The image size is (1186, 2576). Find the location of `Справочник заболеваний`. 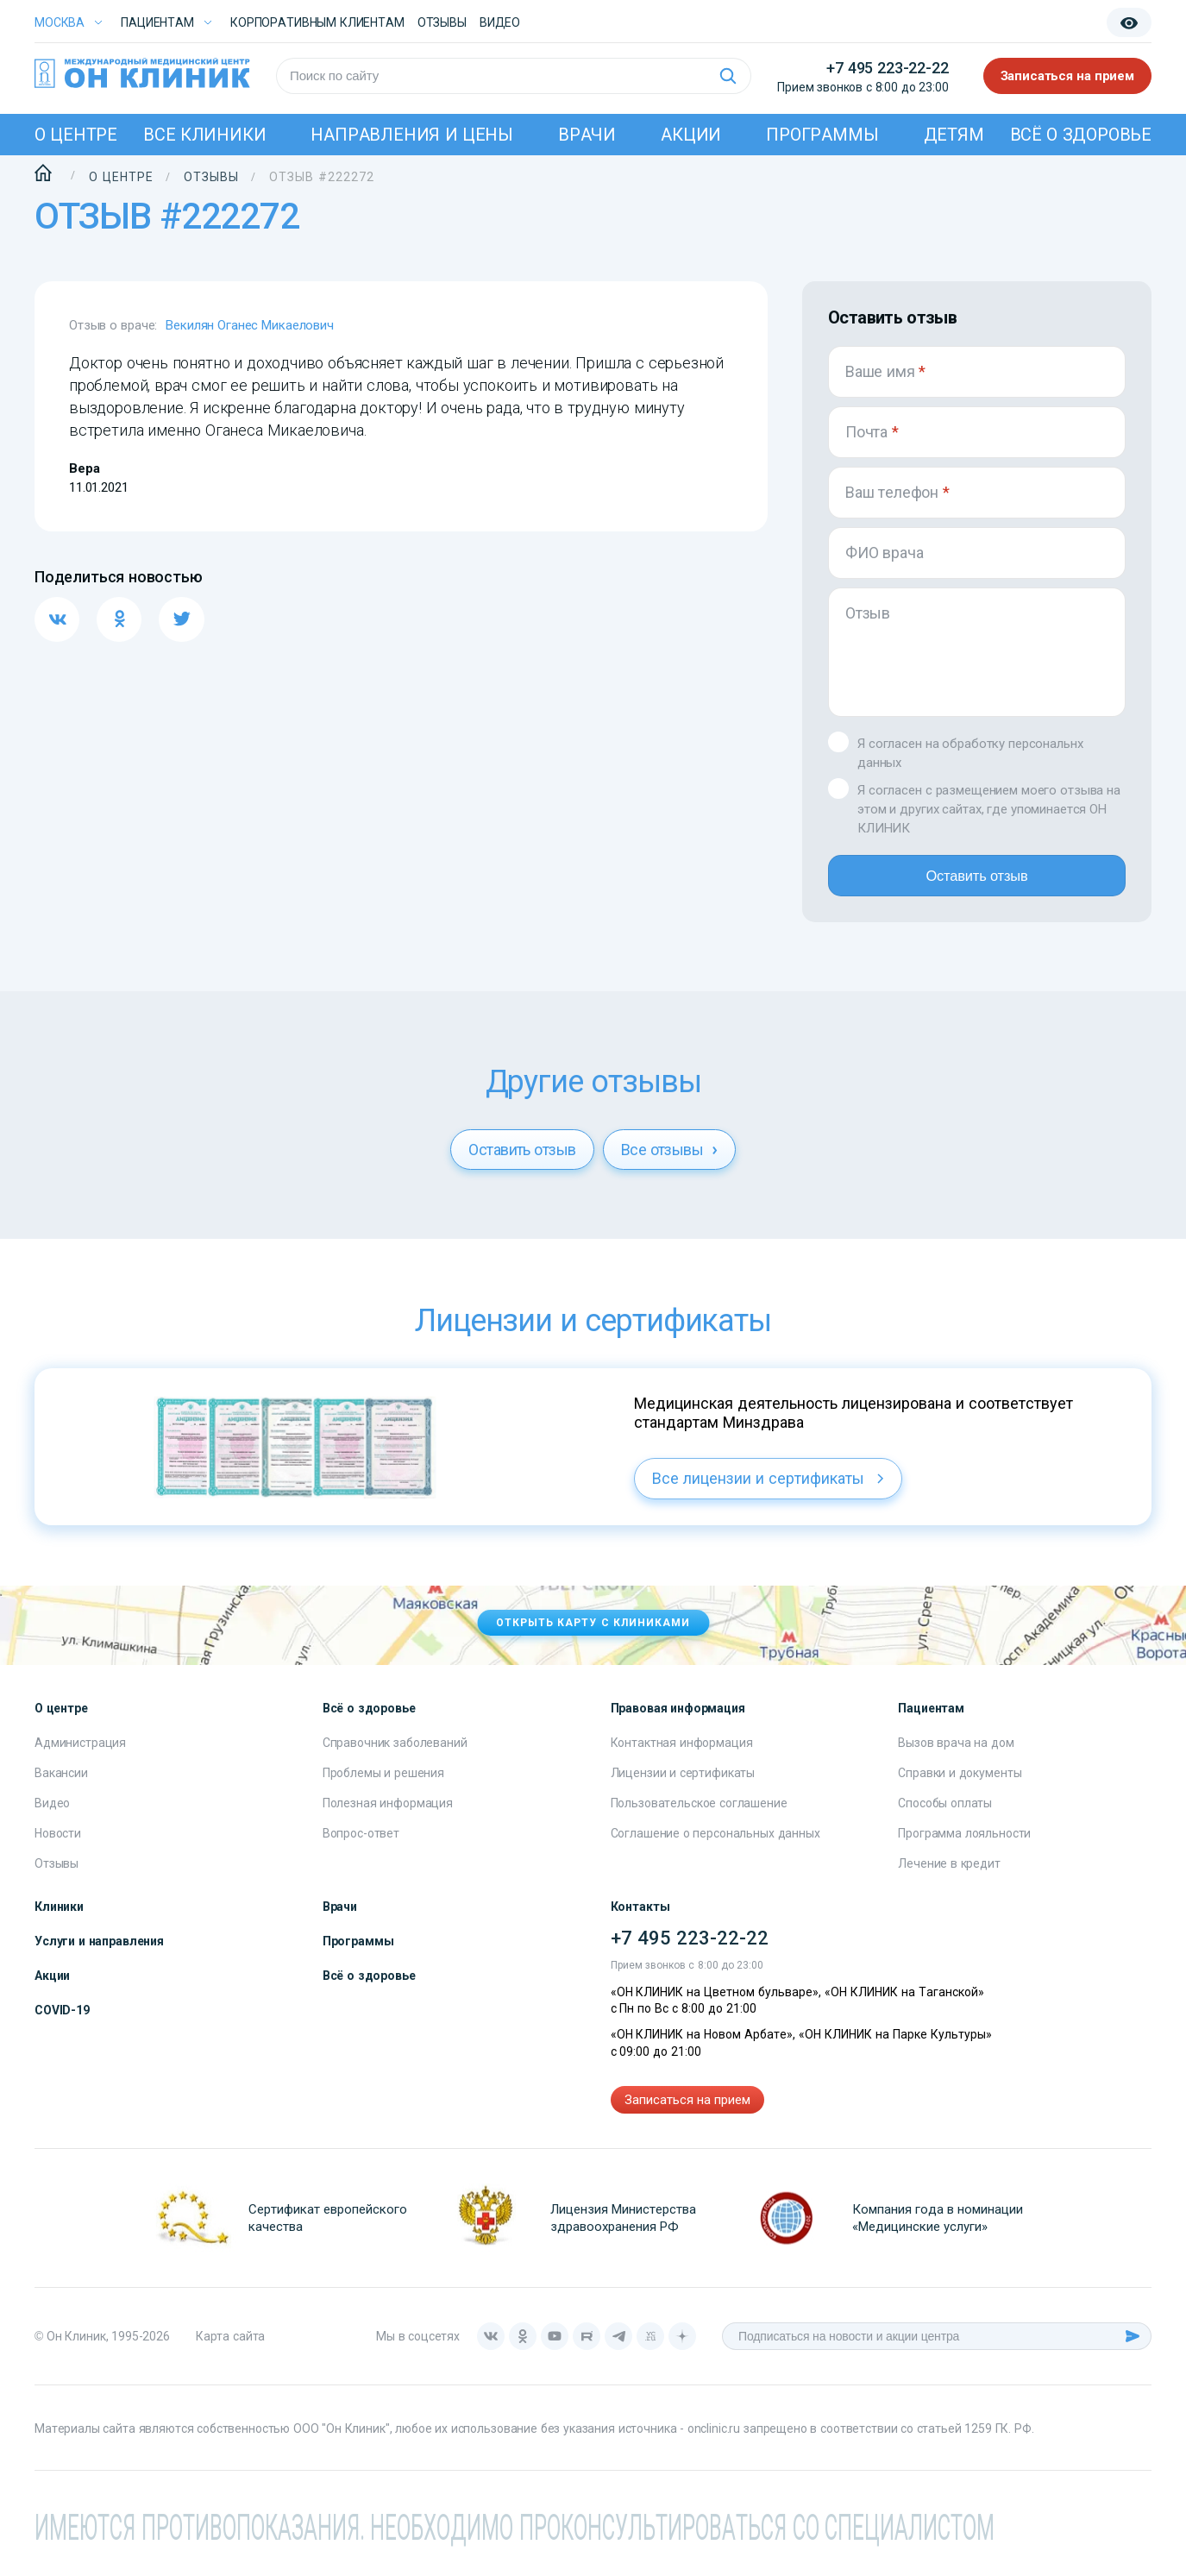

Справочник заболеваний is located at coordinates (395, 1753).